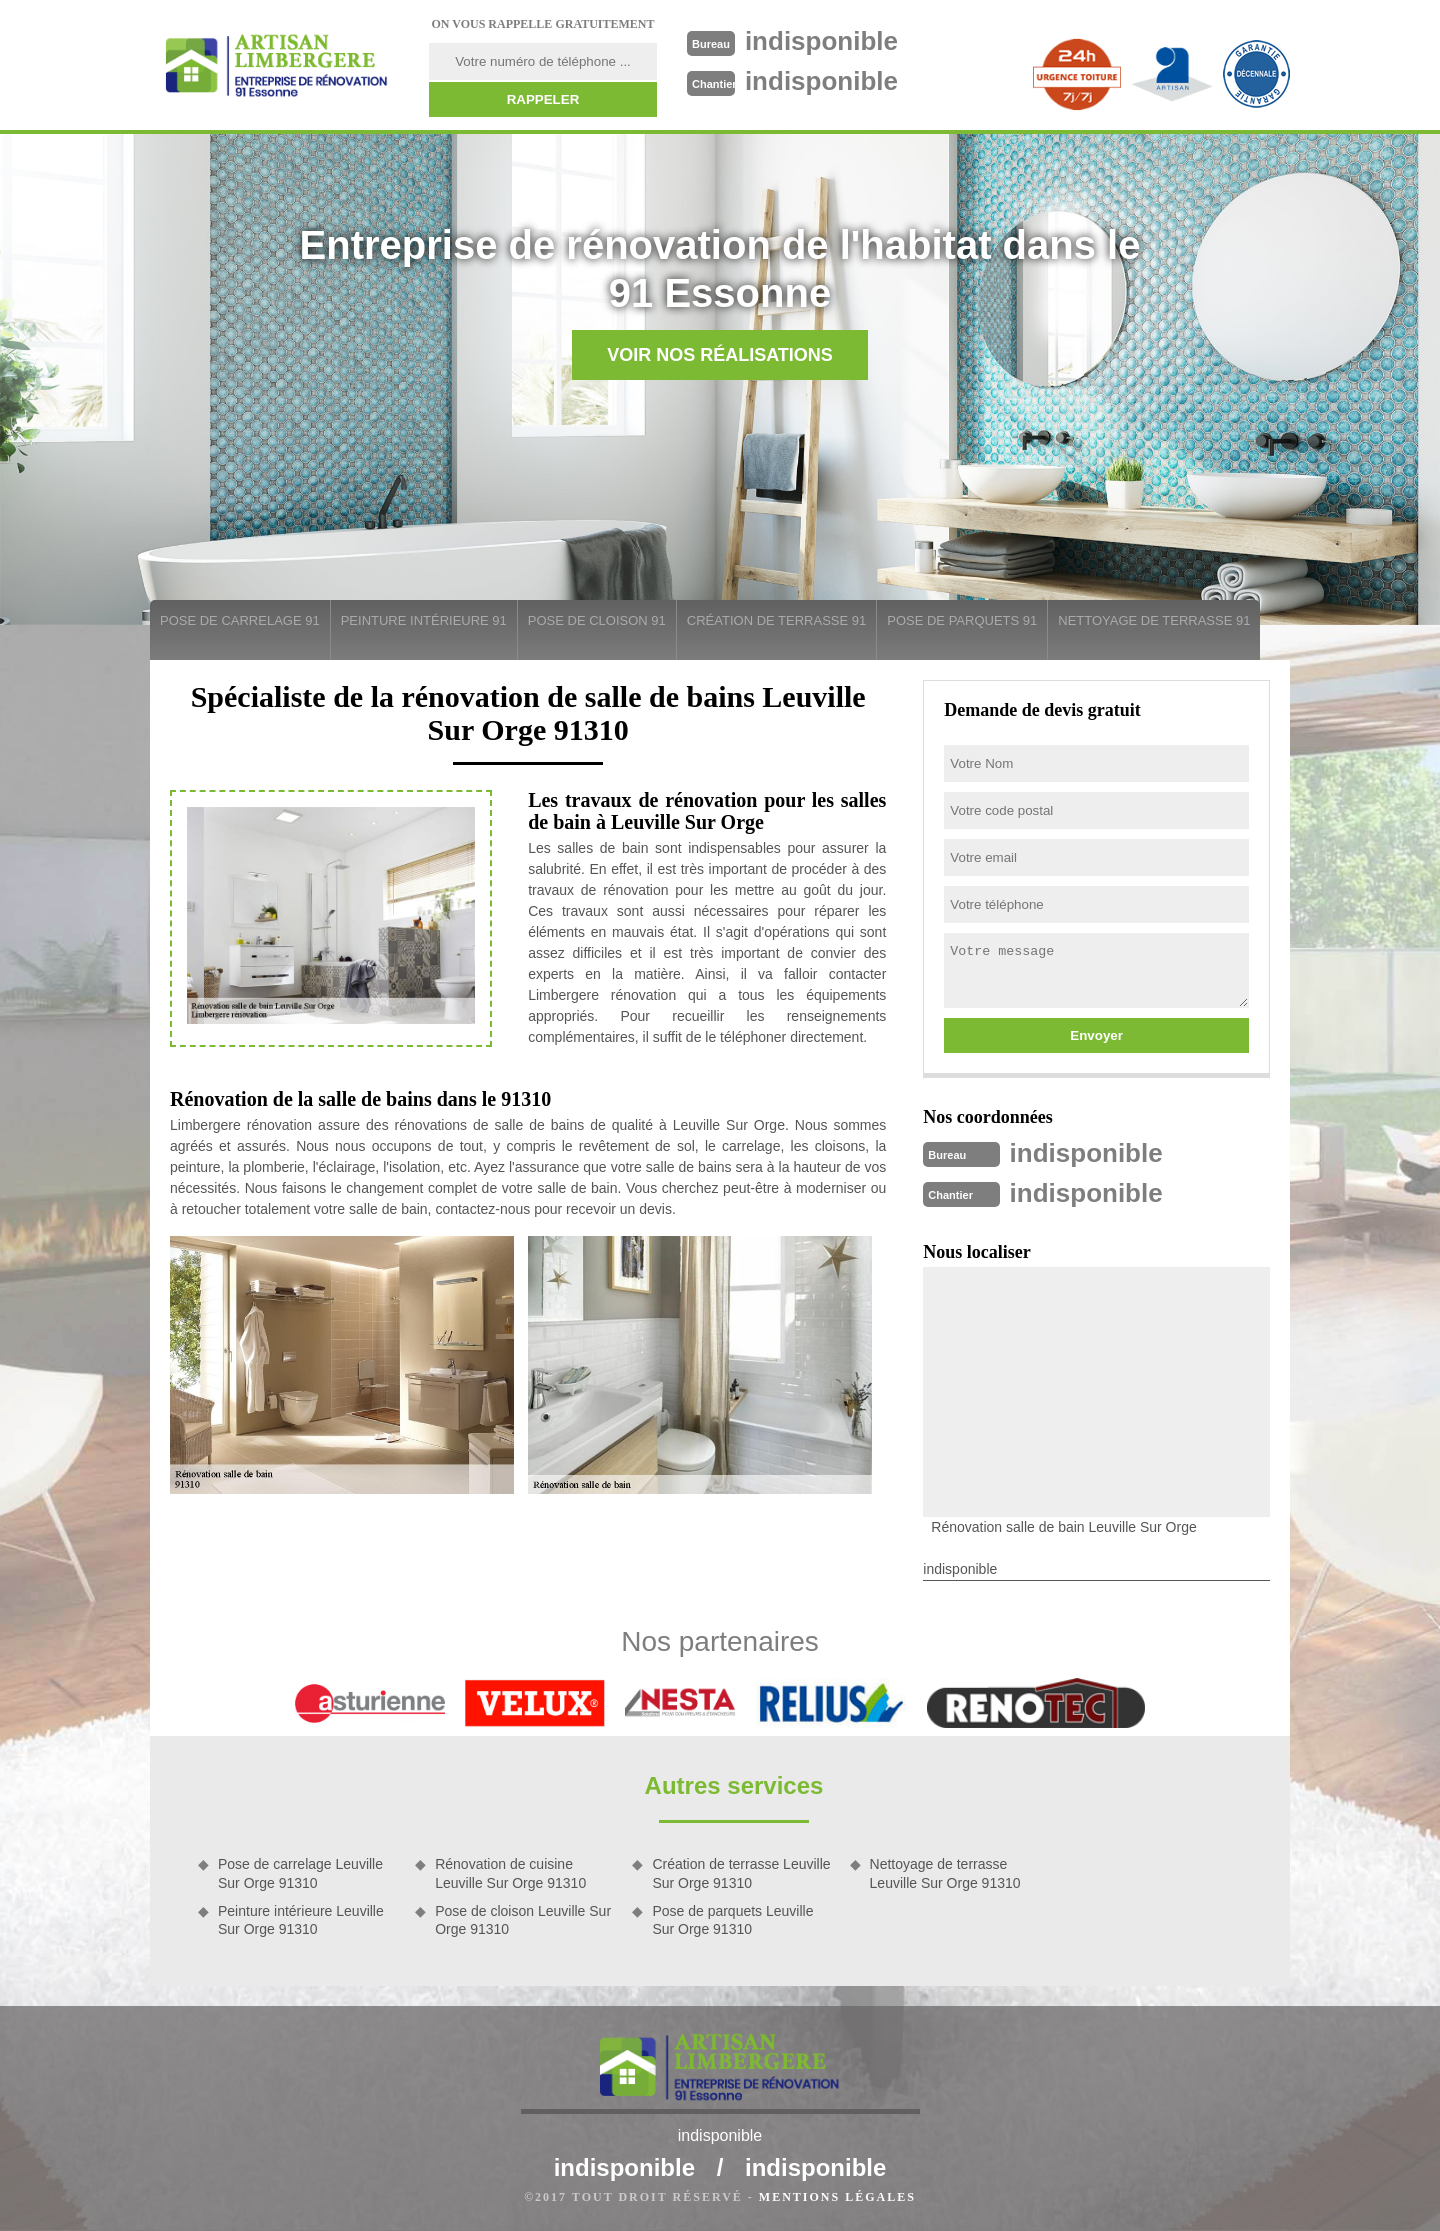 The width and height of the screenshot is (1440, 2231). I want to click on Peinture intérieure Leuville Sur Orge 91310, so click(301, 1920).